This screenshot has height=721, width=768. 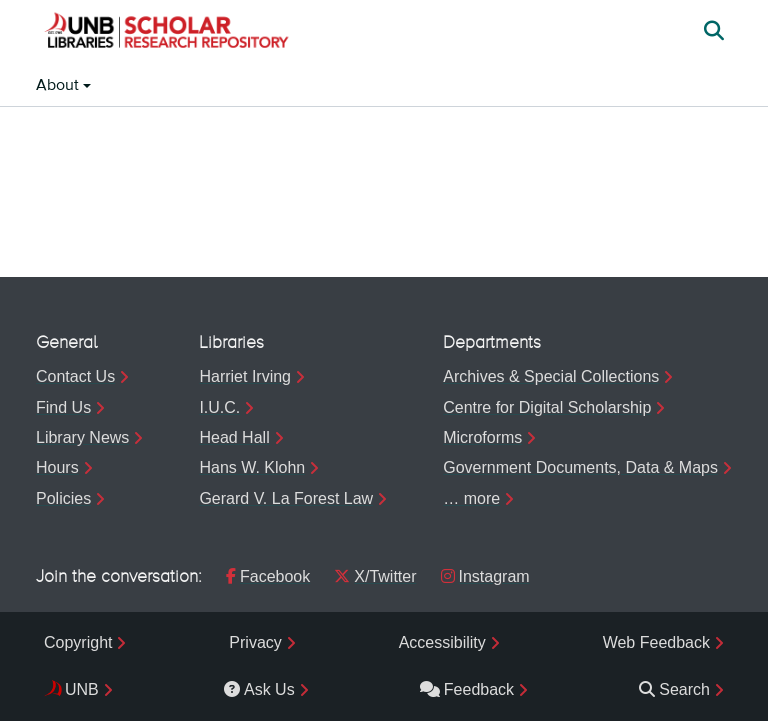 I want to click on Gerard V. La Forest Law, so click(x=286, y=498).